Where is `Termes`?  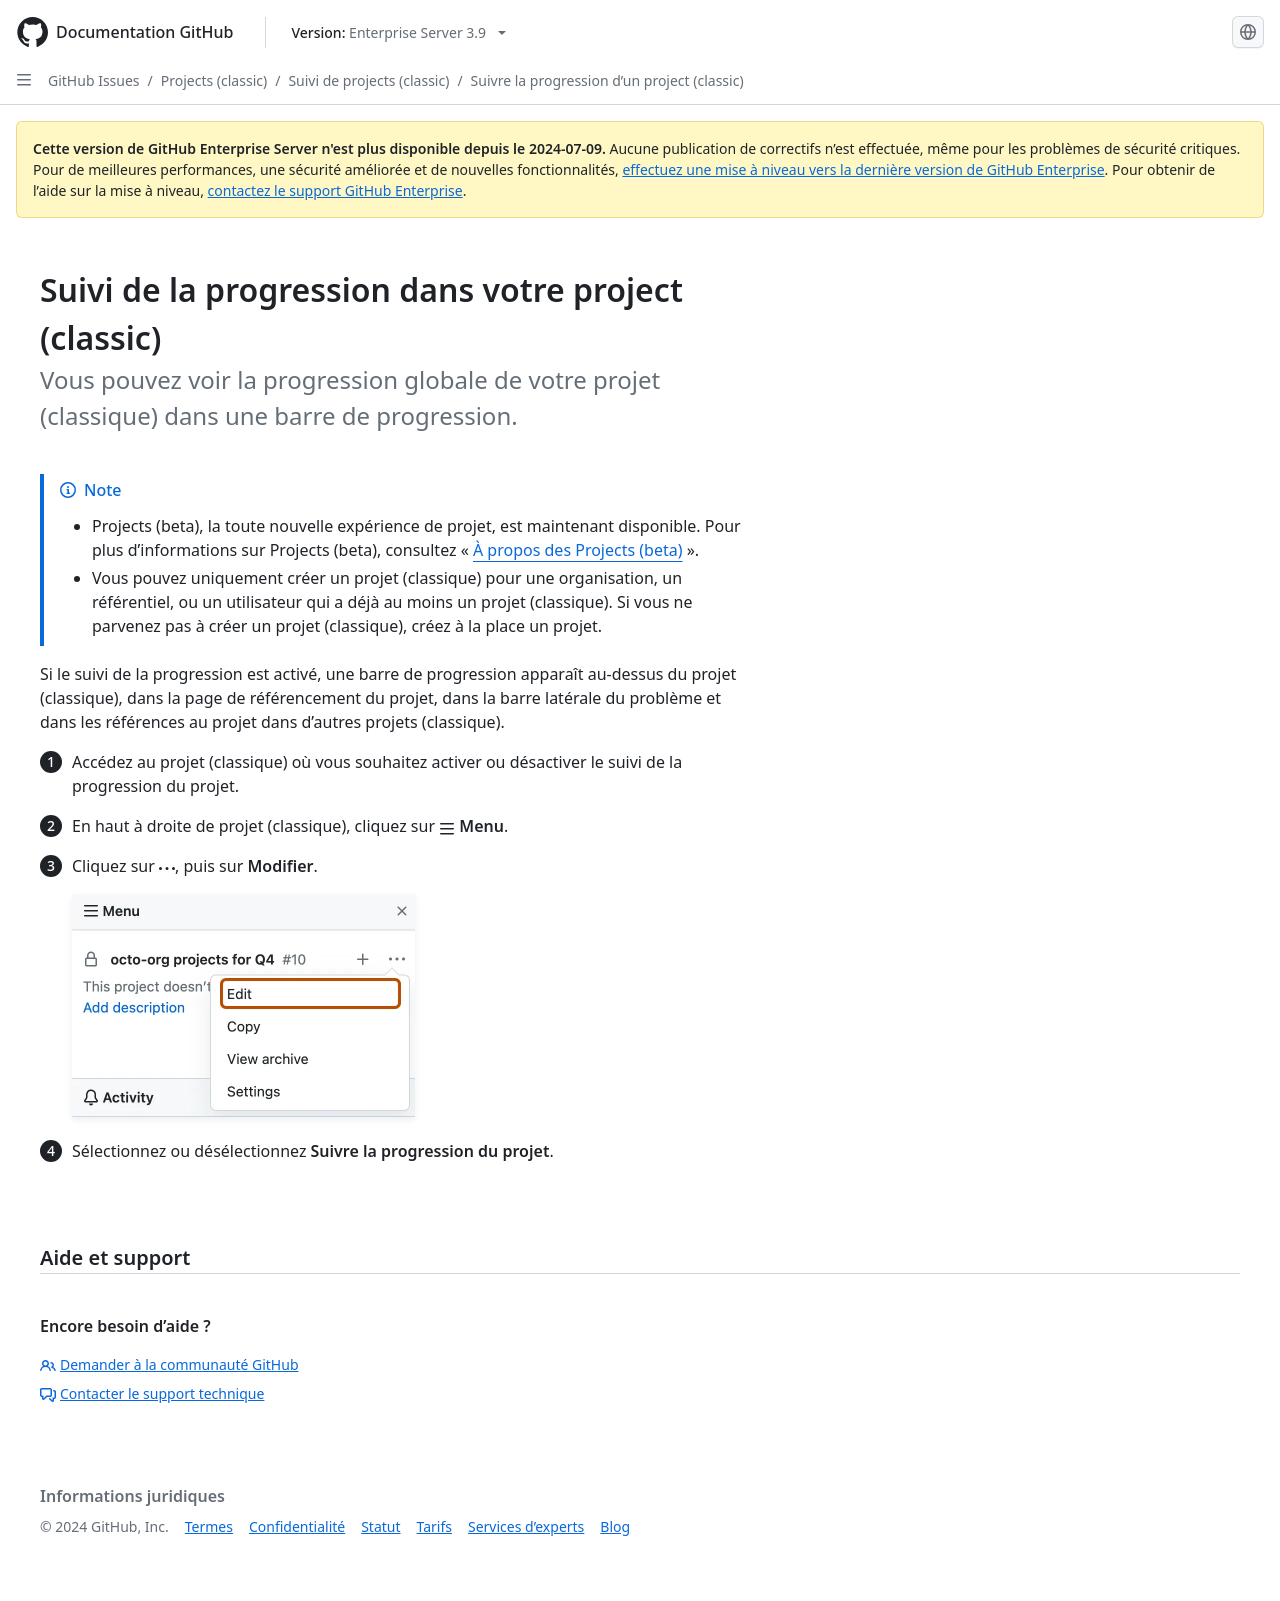 Termes is located at coordinates (209, 1526).